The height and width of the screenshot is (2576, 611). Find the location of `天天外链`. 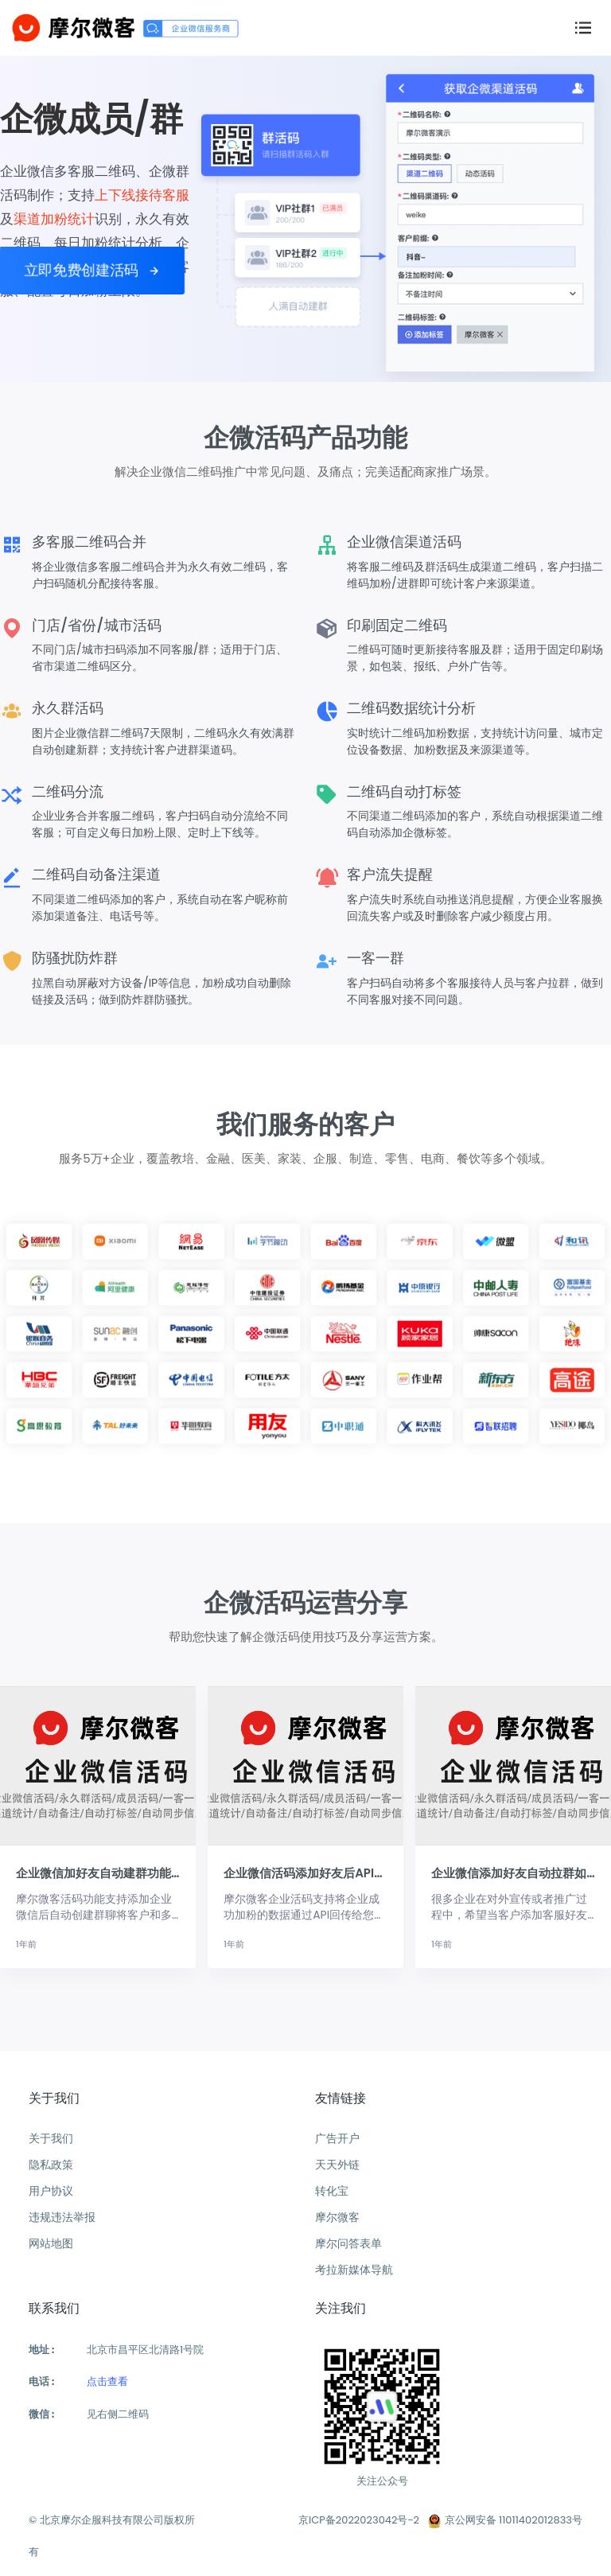

天天外链 is located at coordinates (337, 2165).